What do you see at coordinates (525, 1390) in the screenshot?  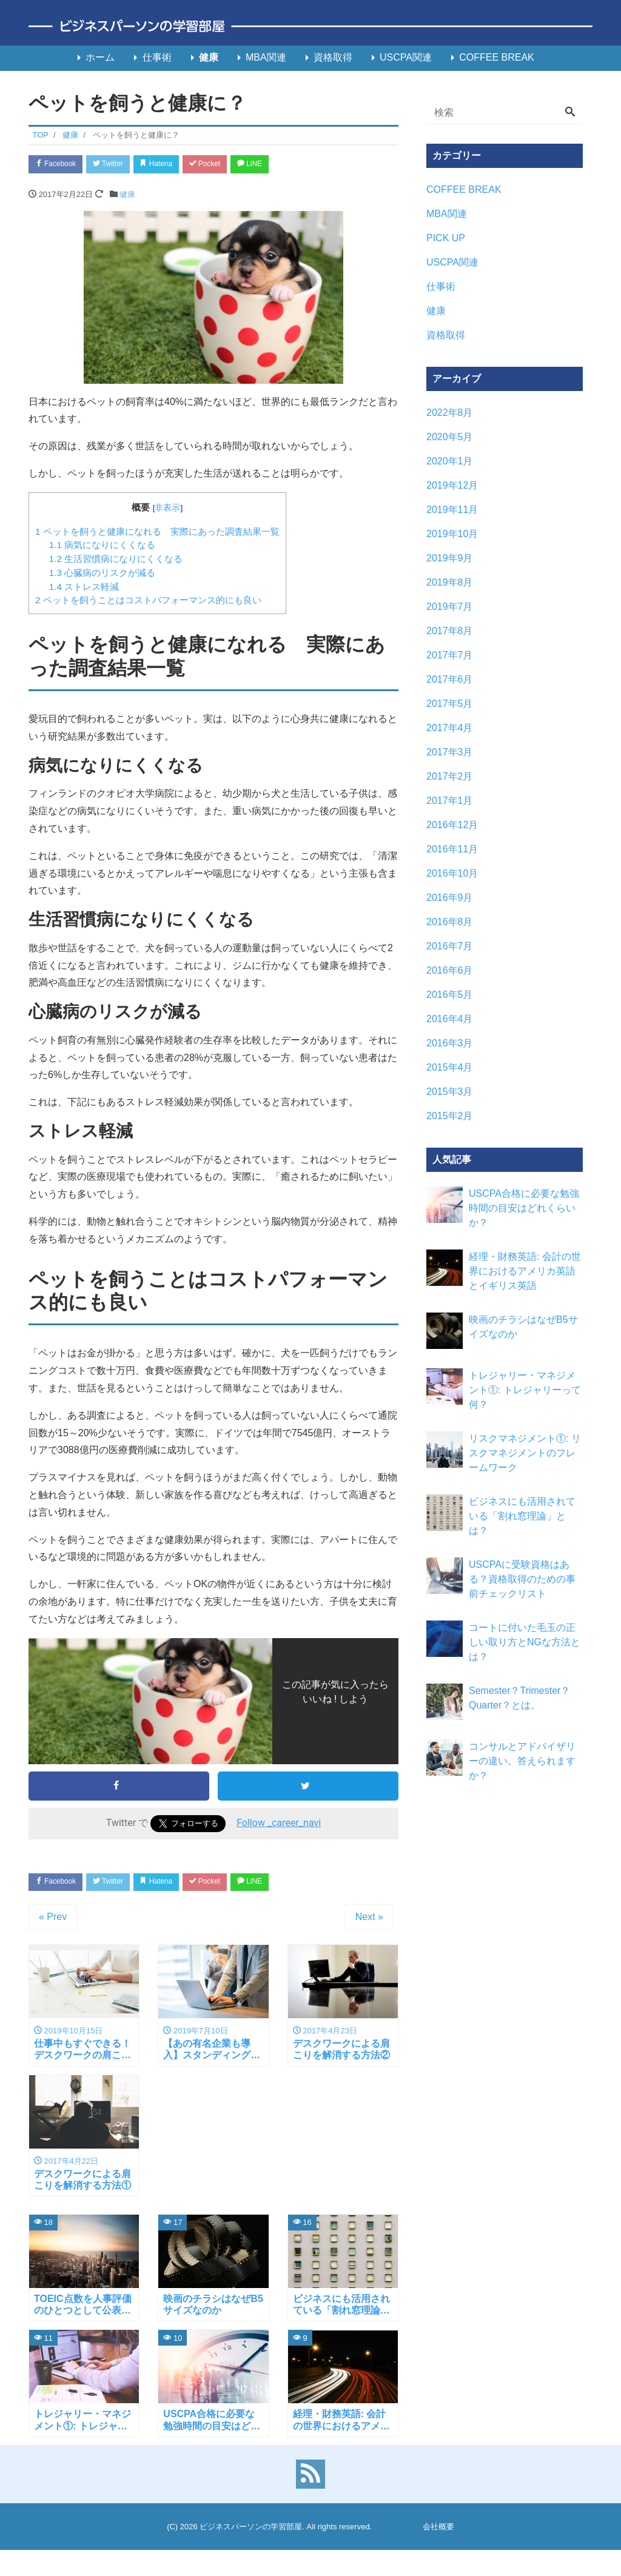 I see `トレジャリー・マネジメント①: トレジャリーって何？` at bounding box center [525, 1390].